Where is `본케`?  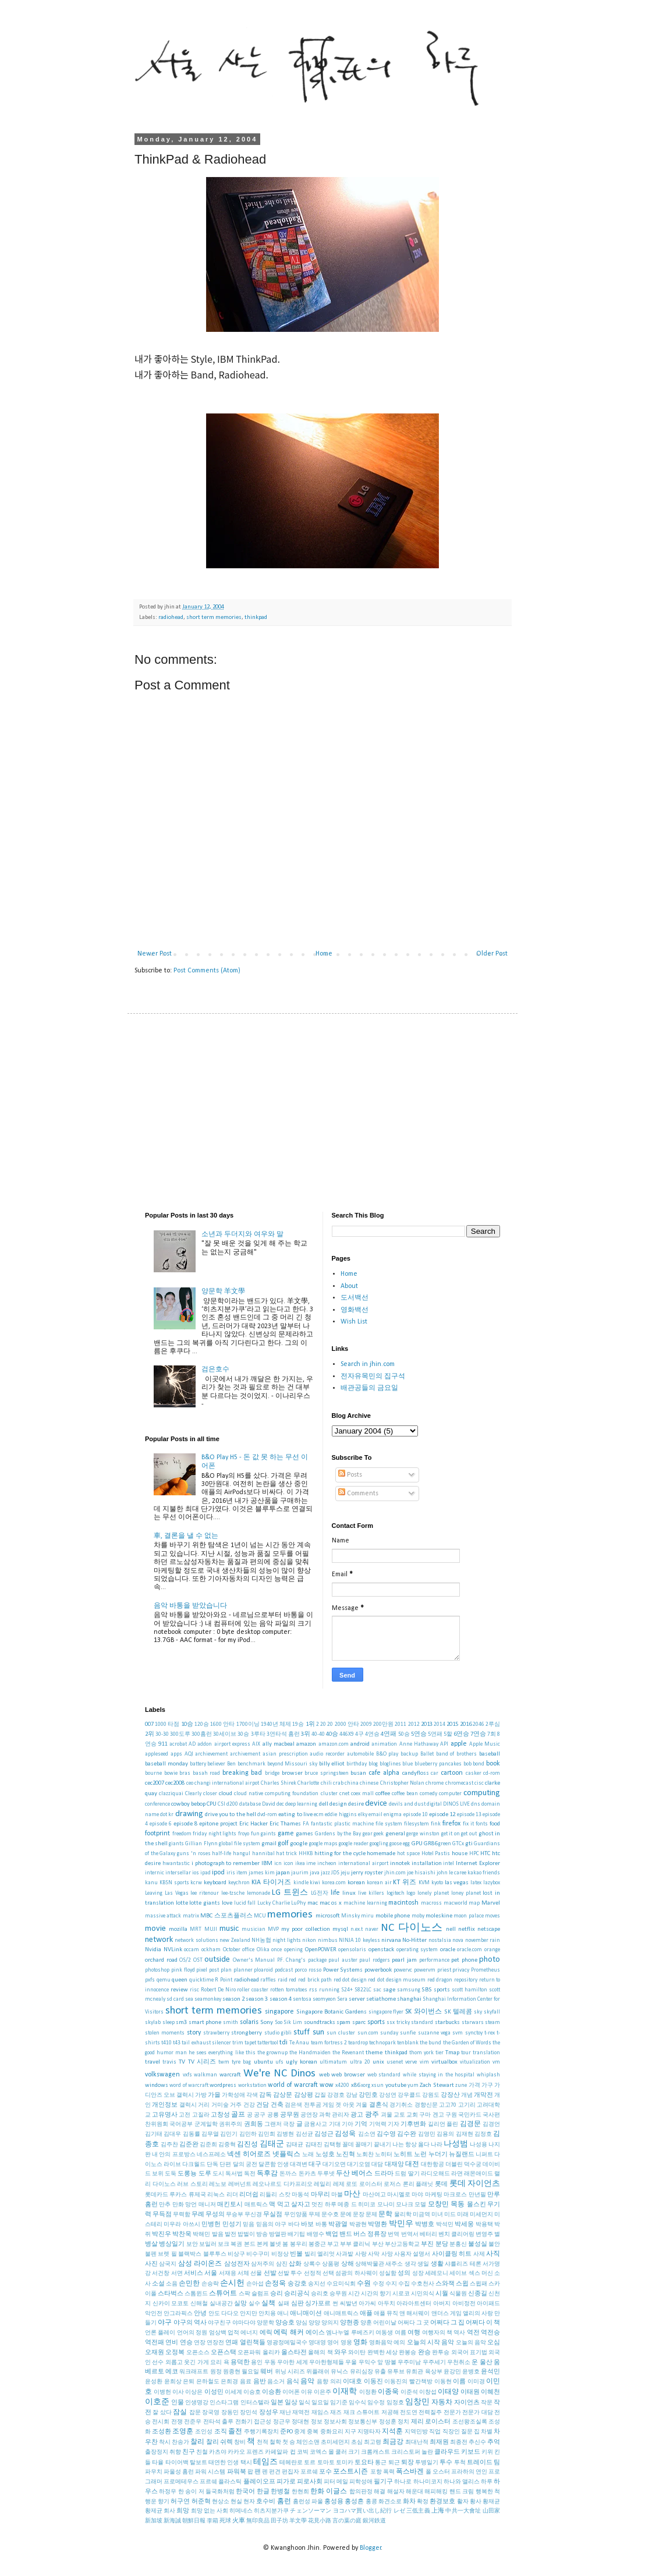
본케 is located at coordinates (262, 2244).